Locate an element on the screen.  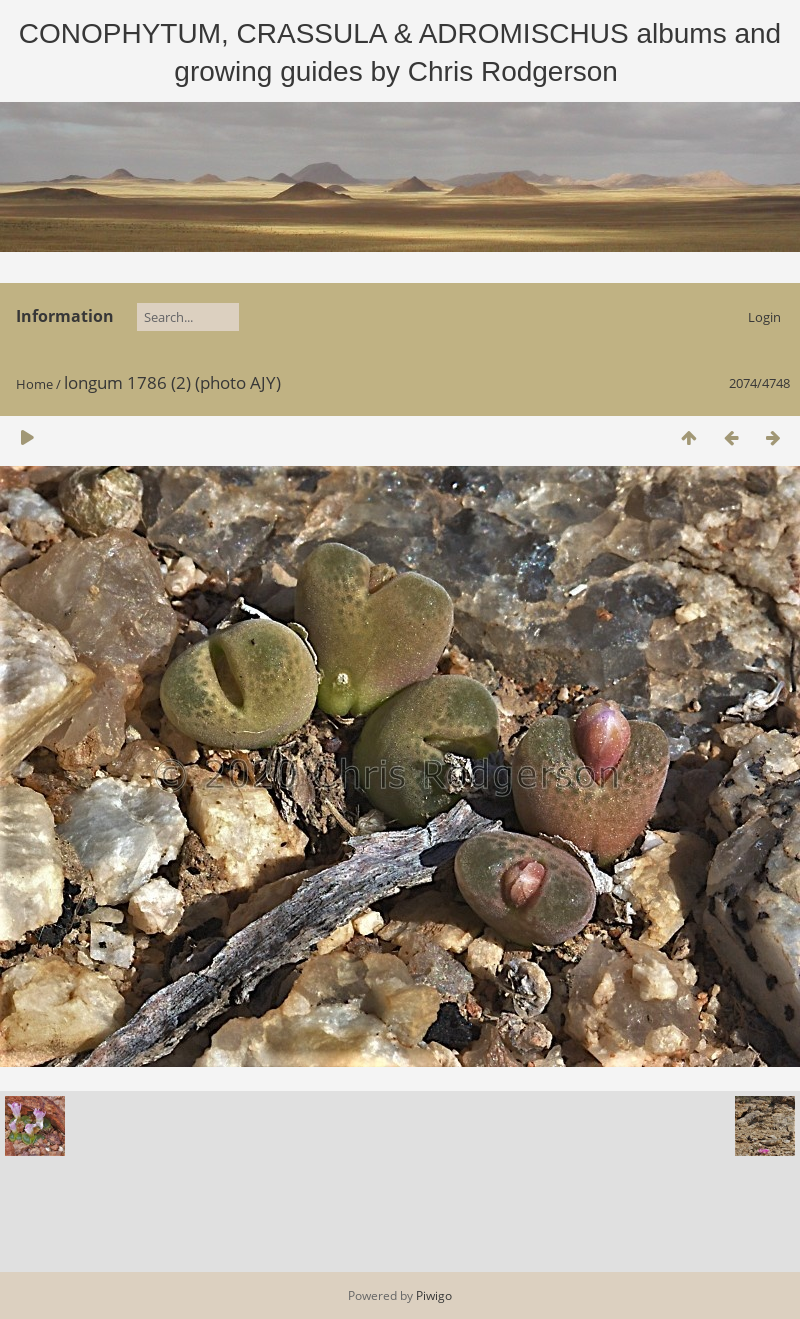
Piwigo is located at coordinates (434, 1295).